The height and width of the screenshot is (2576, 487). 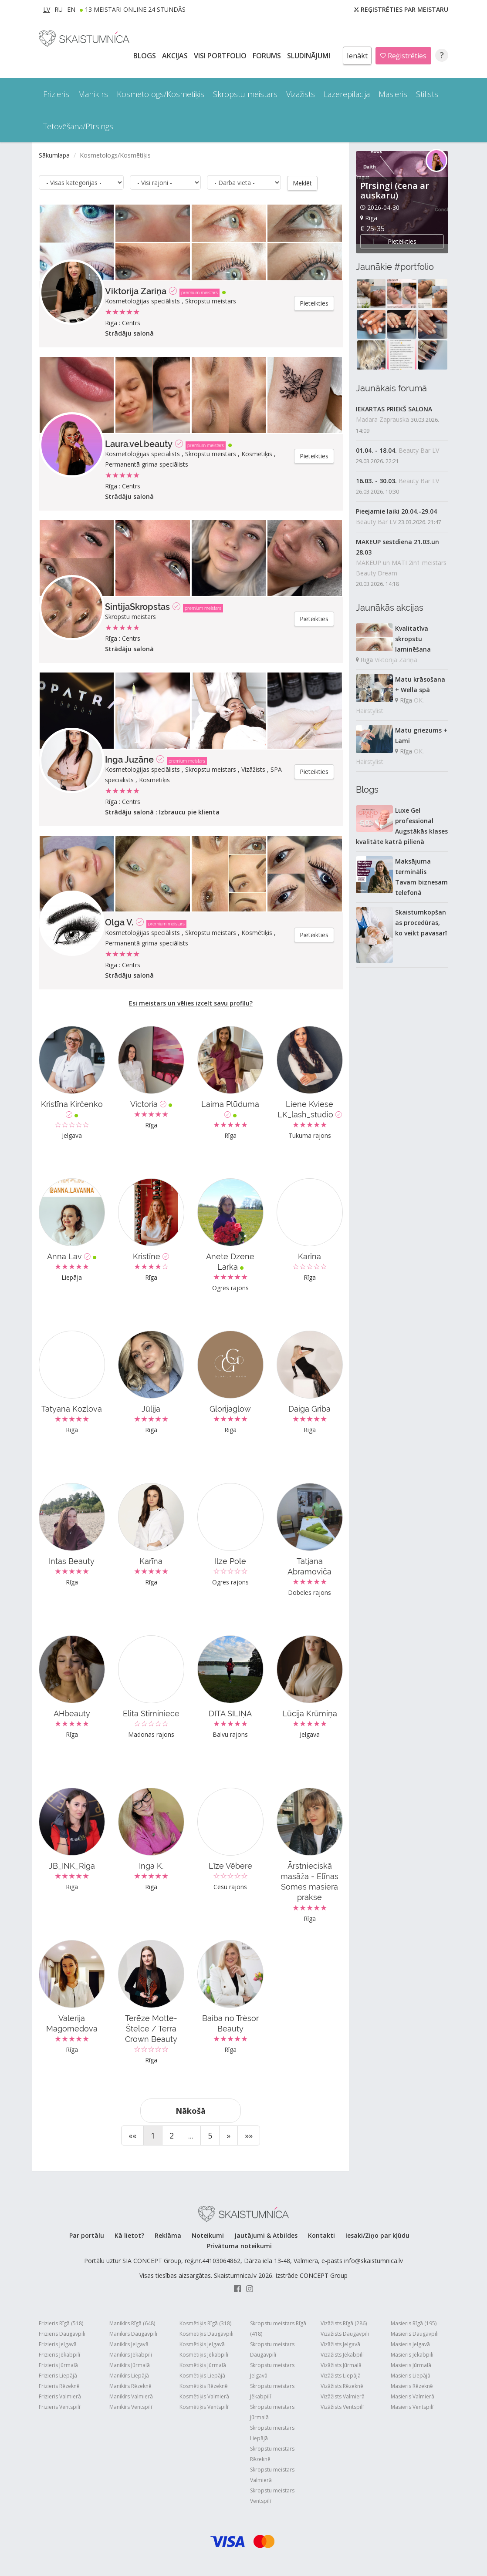 What do you see at coordinates (272, 2474) in the screenshot?
I see `Skropstu meistars Valmierā` at bounding box center [272, 2474].